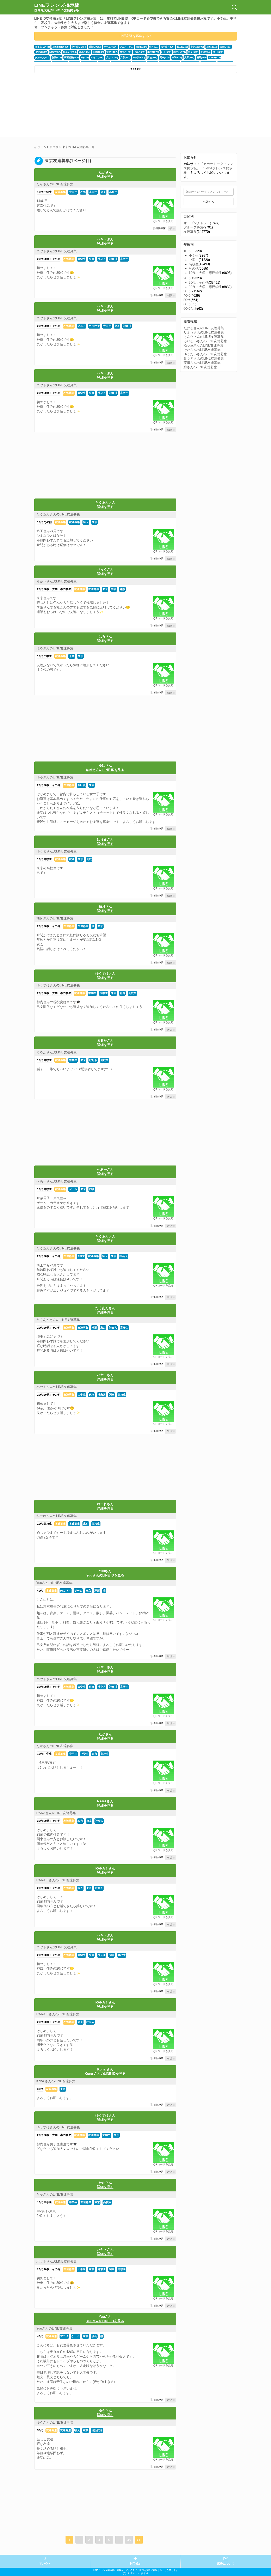 The width and height of the screenshot is (271, 2576). Describe the element at coordinates (204, 332) in the screenshot. I see `りょうさんのLINE友達募集` at that location.